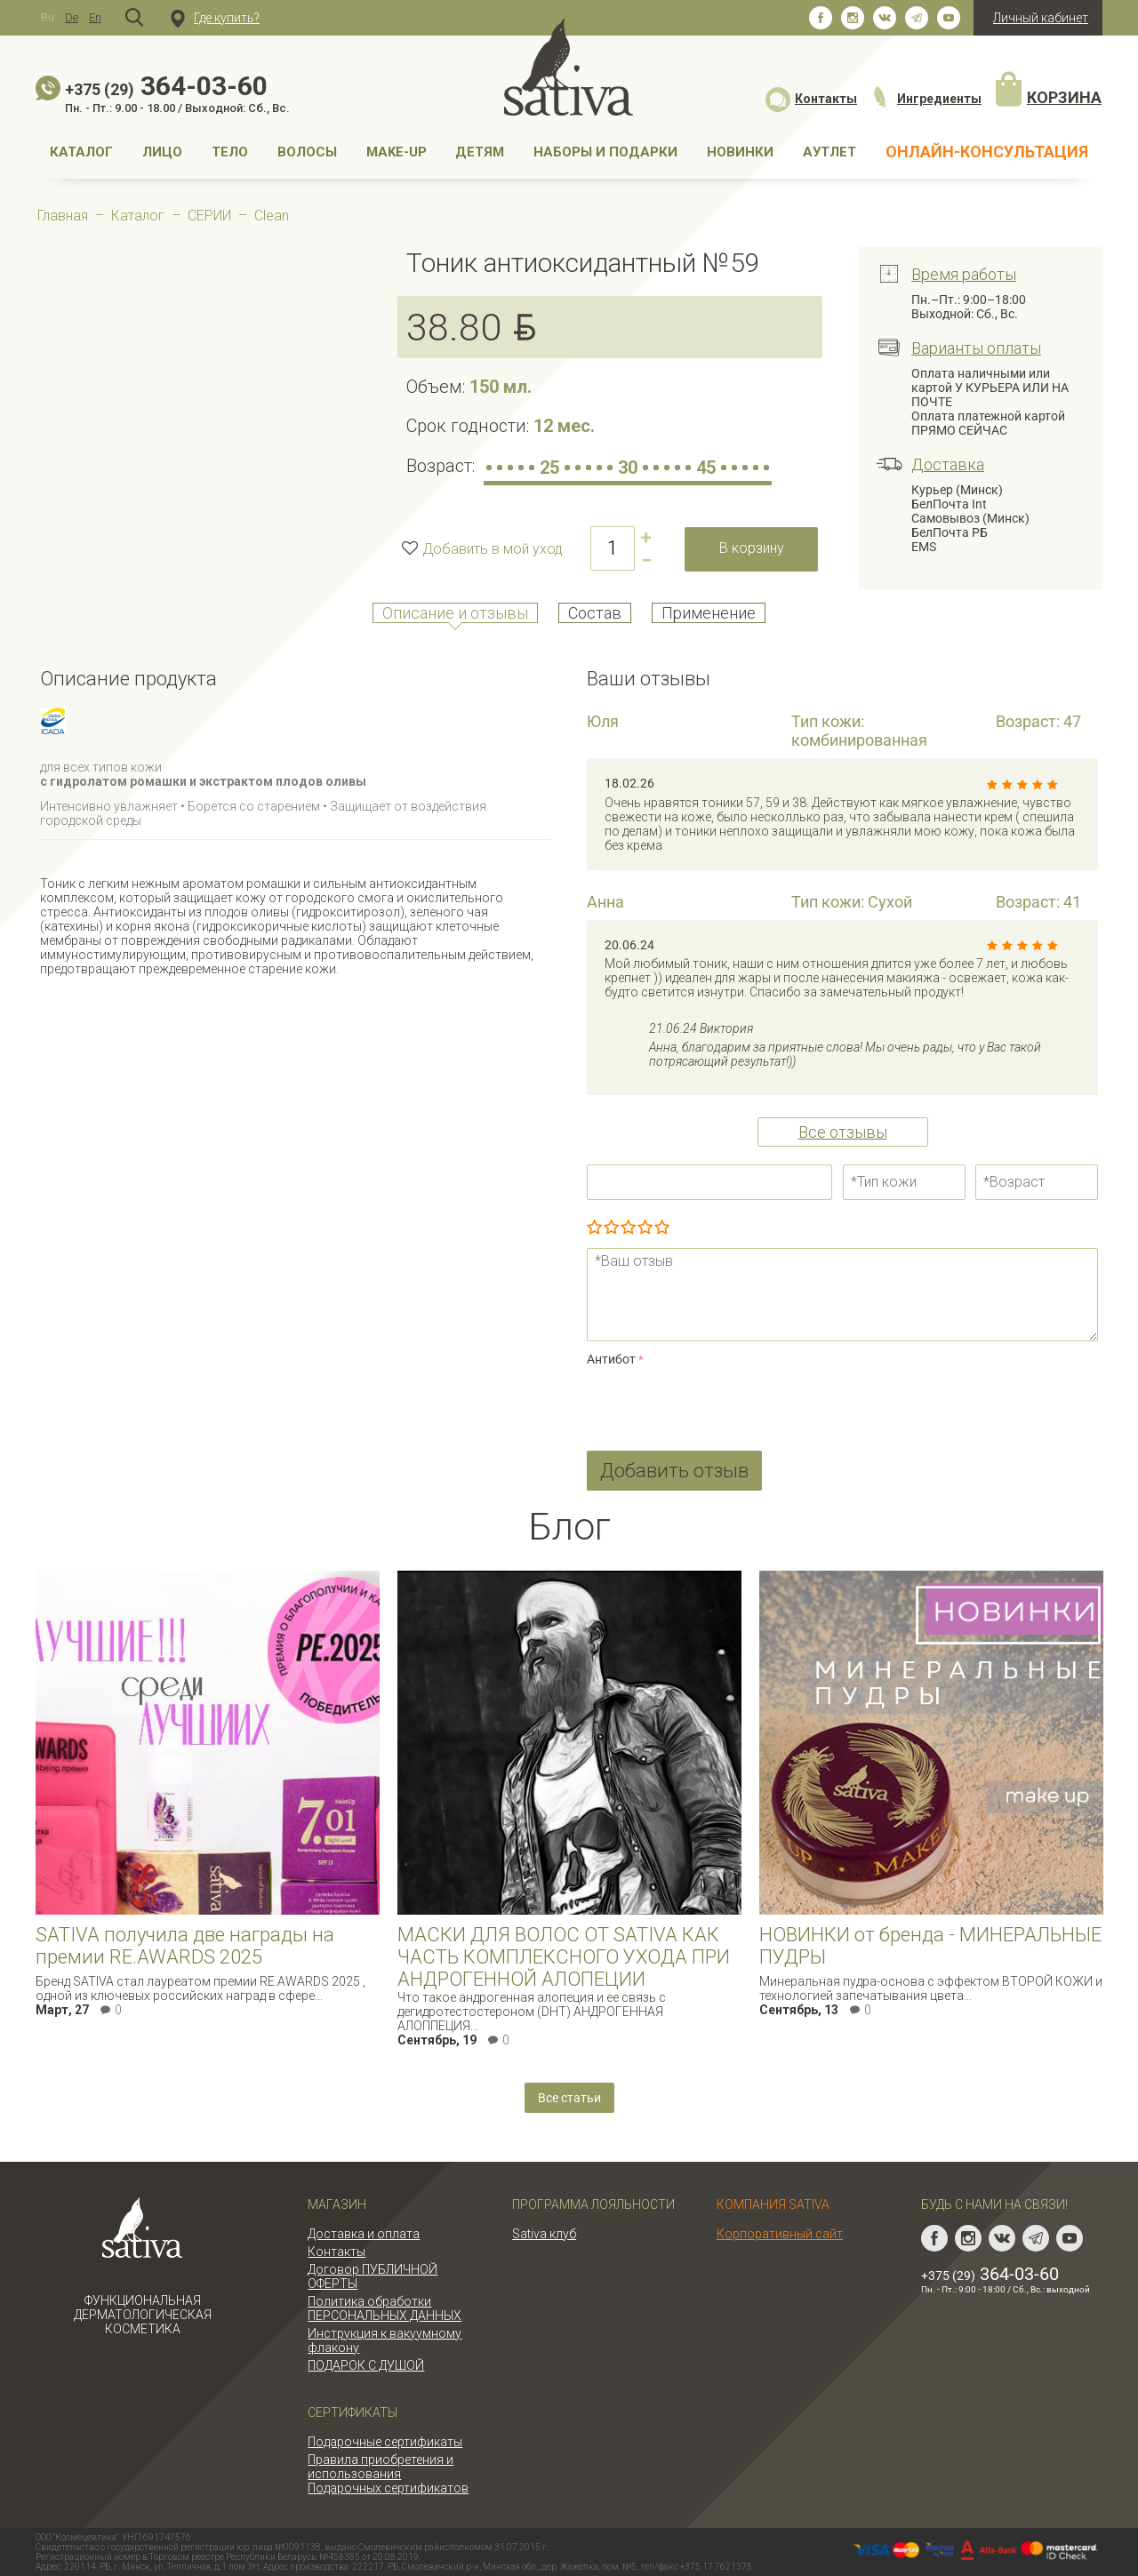 The height and width of the screenshot is (2576, 1138). I want to click on Антибот, so click(611, 1359).